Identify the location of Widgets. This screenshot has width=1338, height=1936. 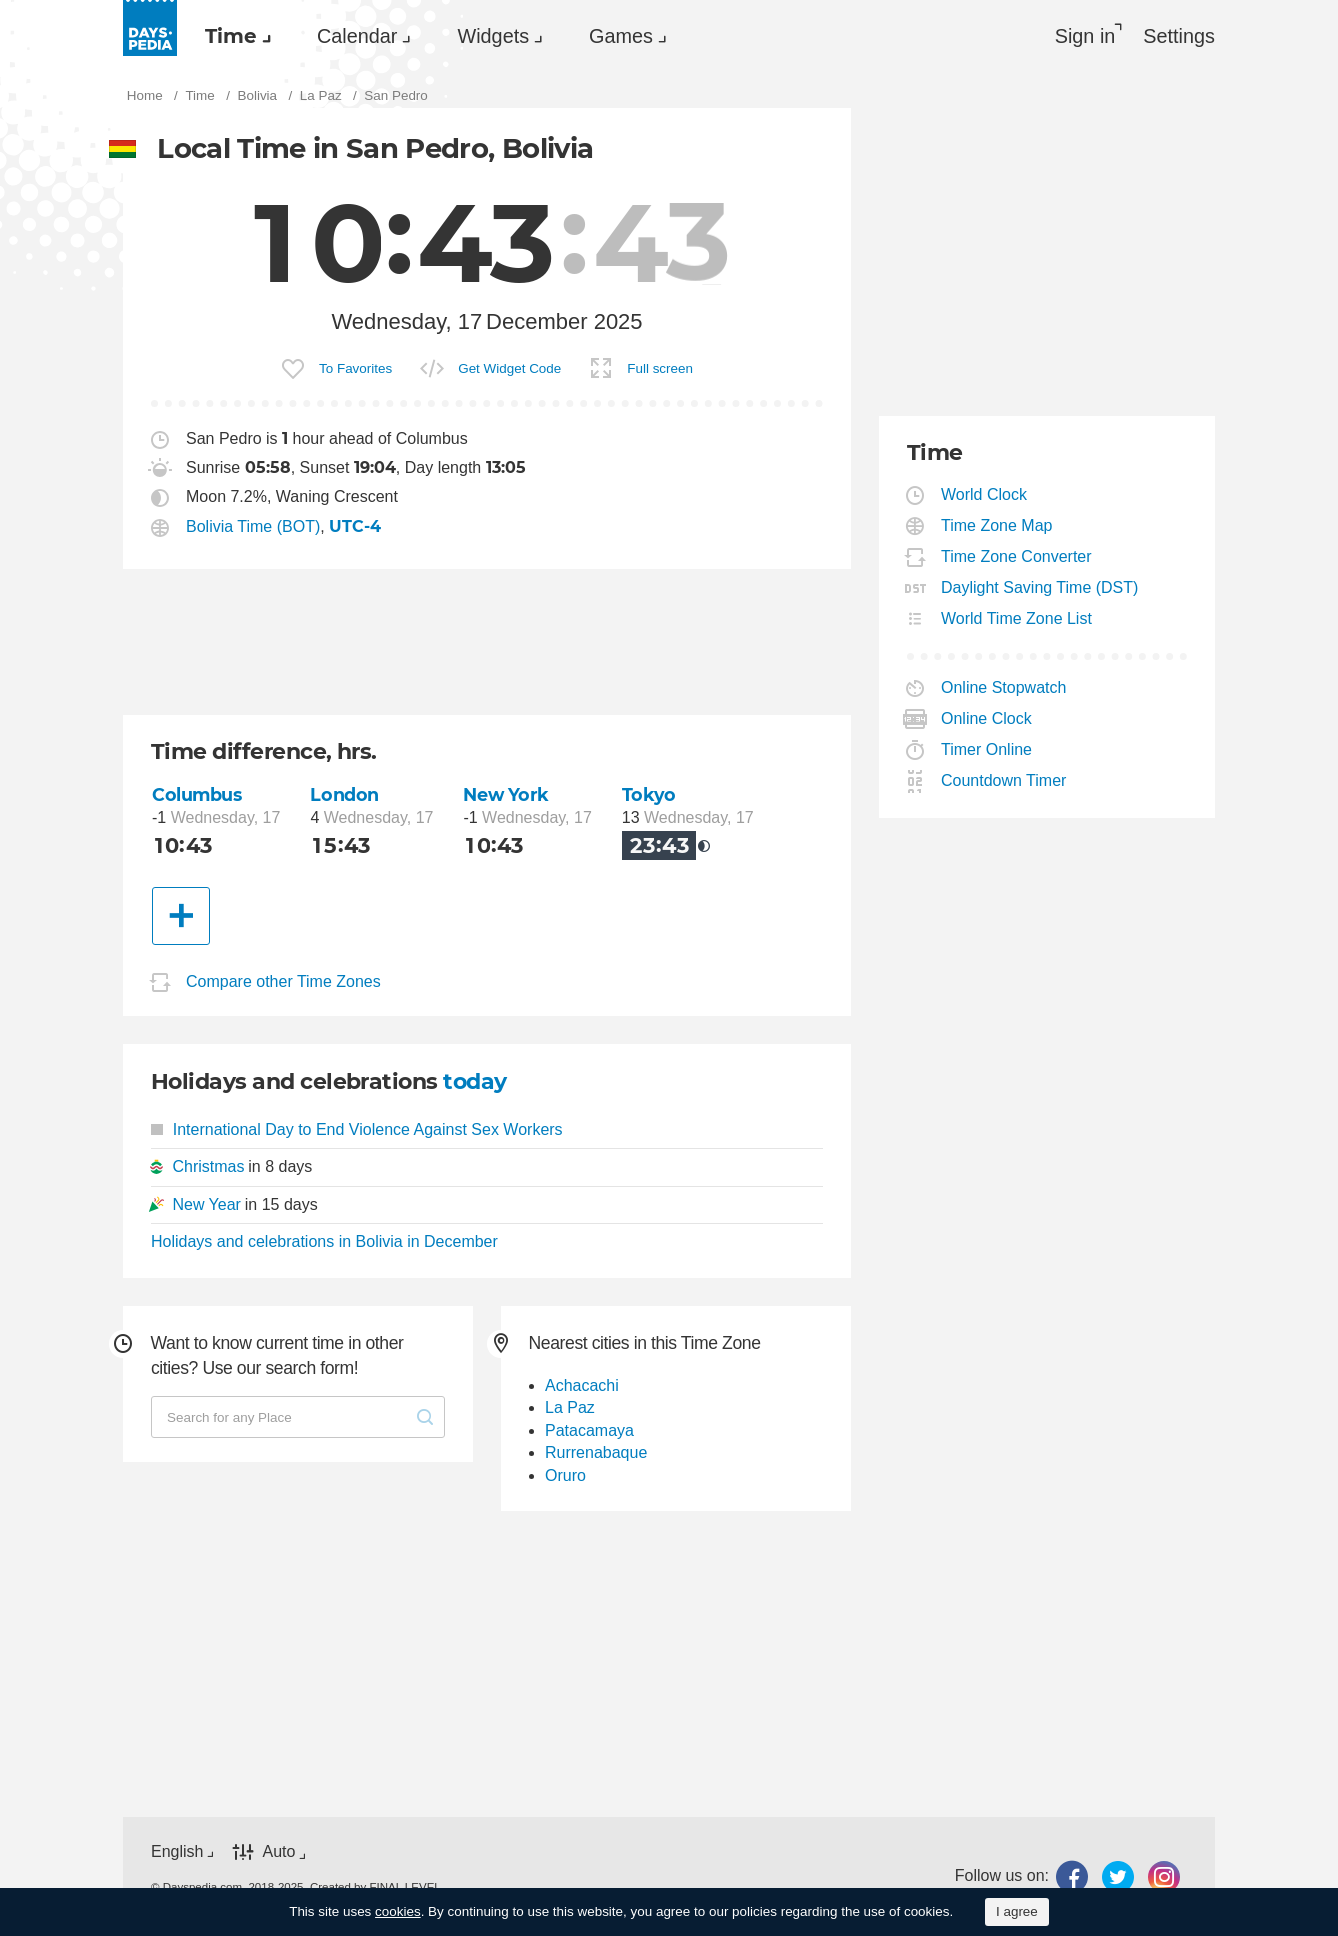
(493, 36).